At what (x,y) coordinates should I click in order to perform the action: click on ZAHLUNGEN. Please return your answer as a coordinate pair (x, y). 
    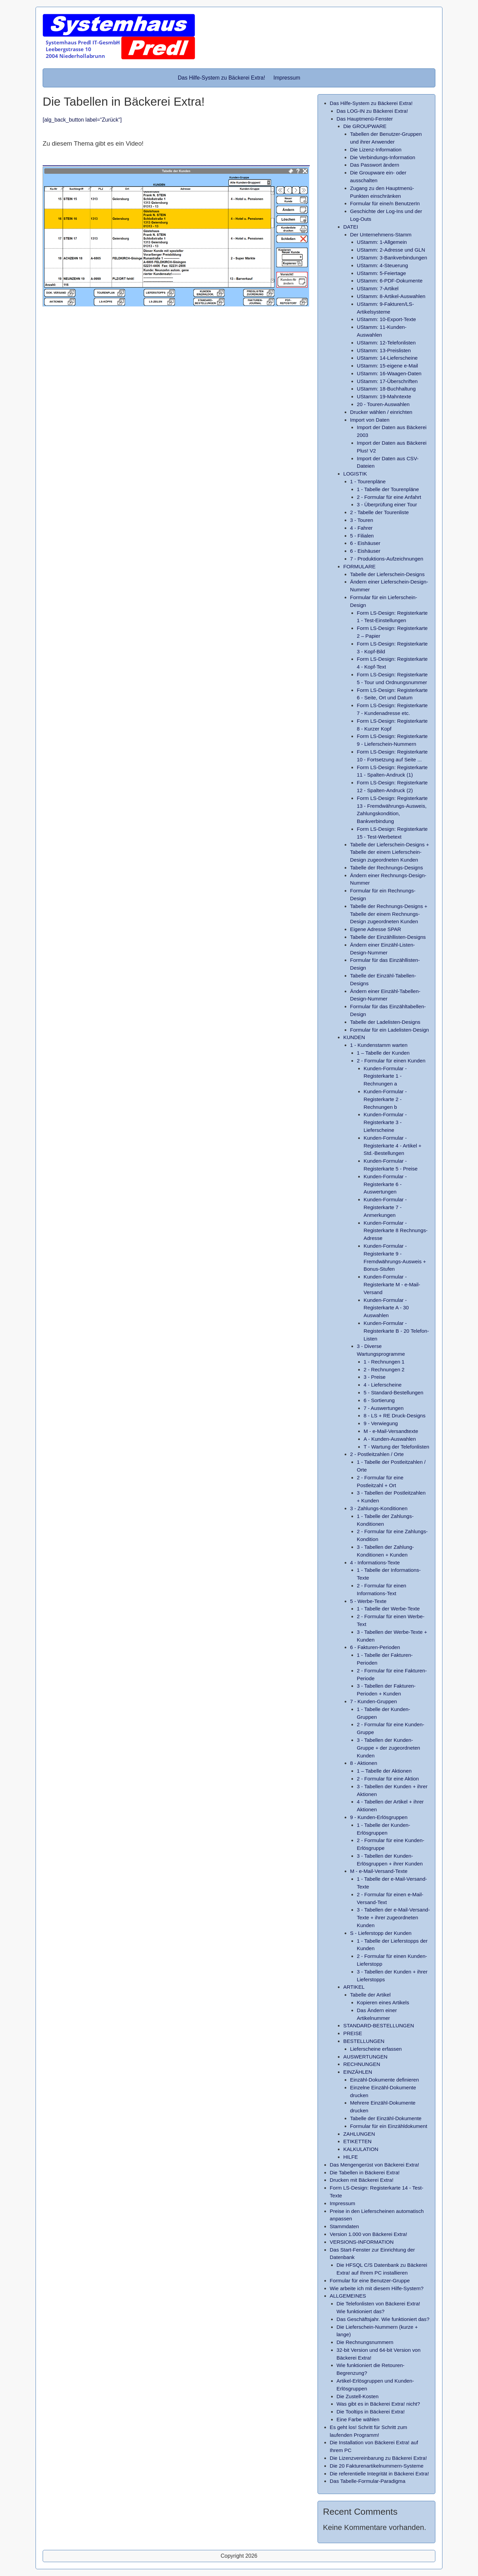
    Looking at the image, I should click on (359, 2134).